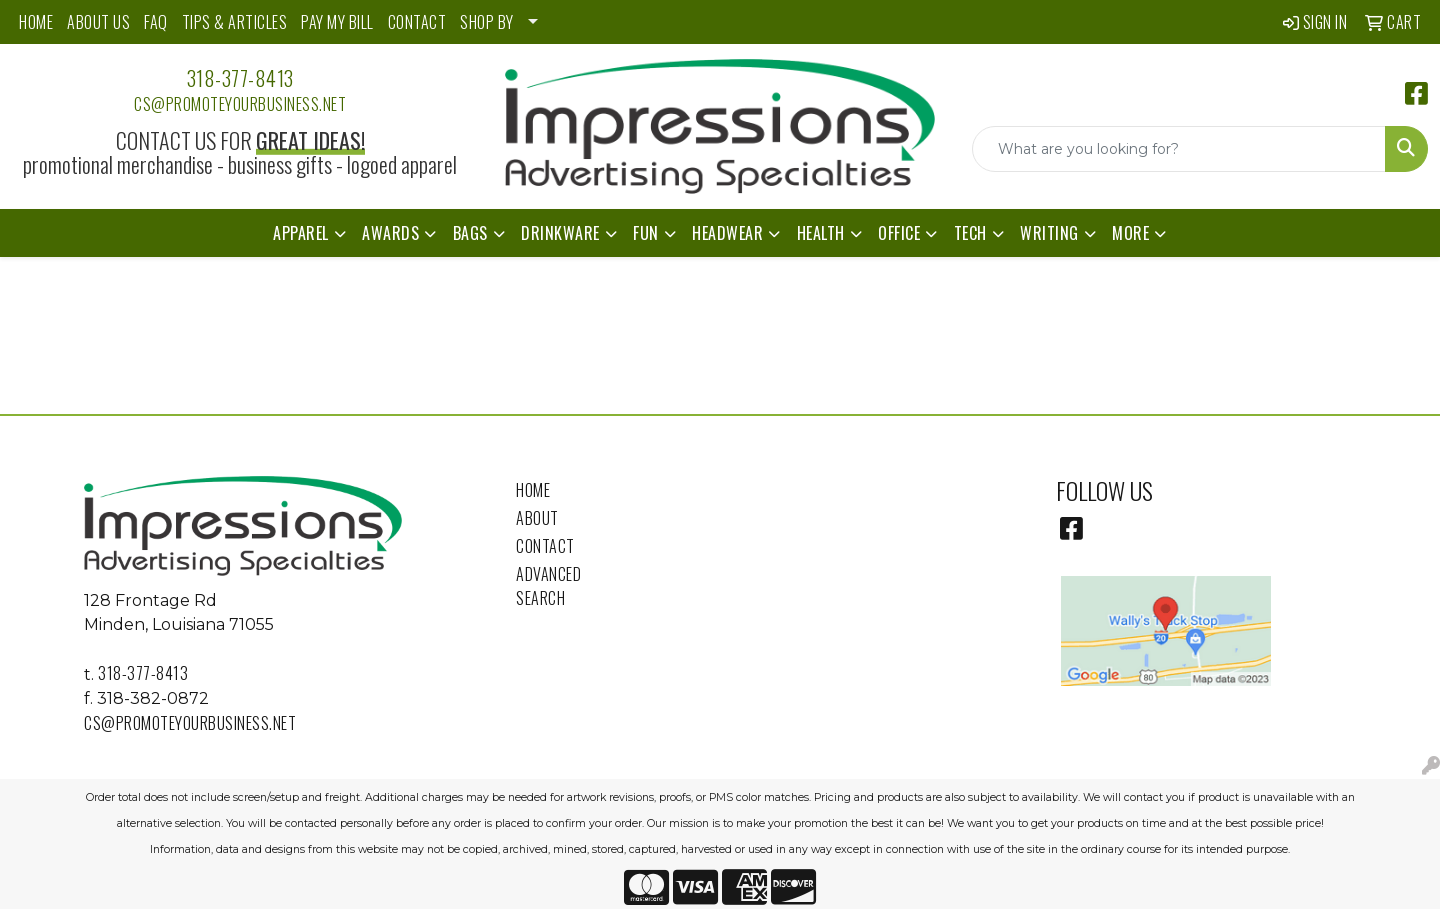 The image size is (1440, 909). What do you see at coordinates (1049, 233) in the screenshot?
I see `Writing [button]` at bounding box center [1049, 233].